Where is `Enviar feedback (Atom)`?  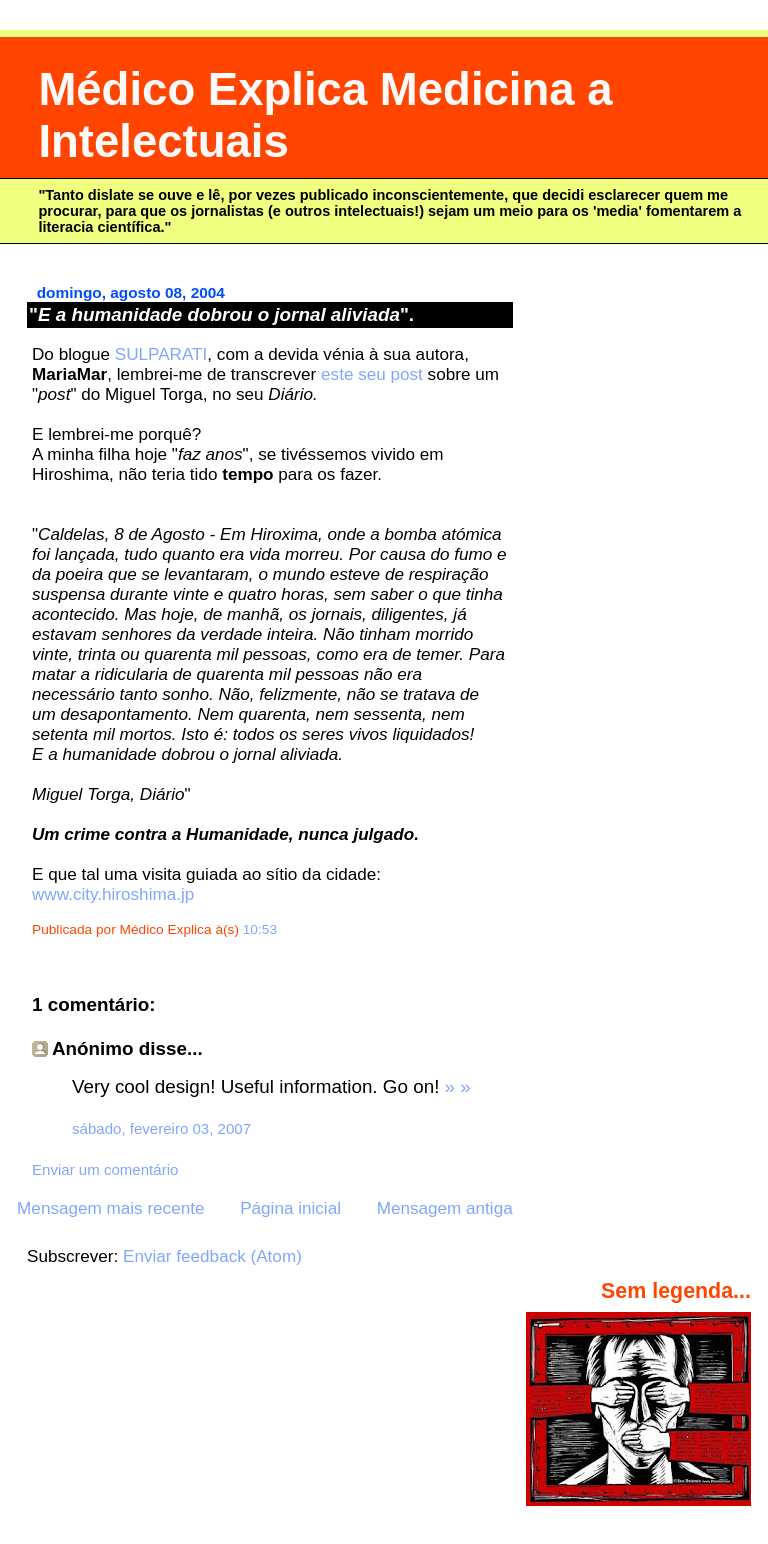 Enviar feedback (Atom) is located at coordinates (212, 1256).